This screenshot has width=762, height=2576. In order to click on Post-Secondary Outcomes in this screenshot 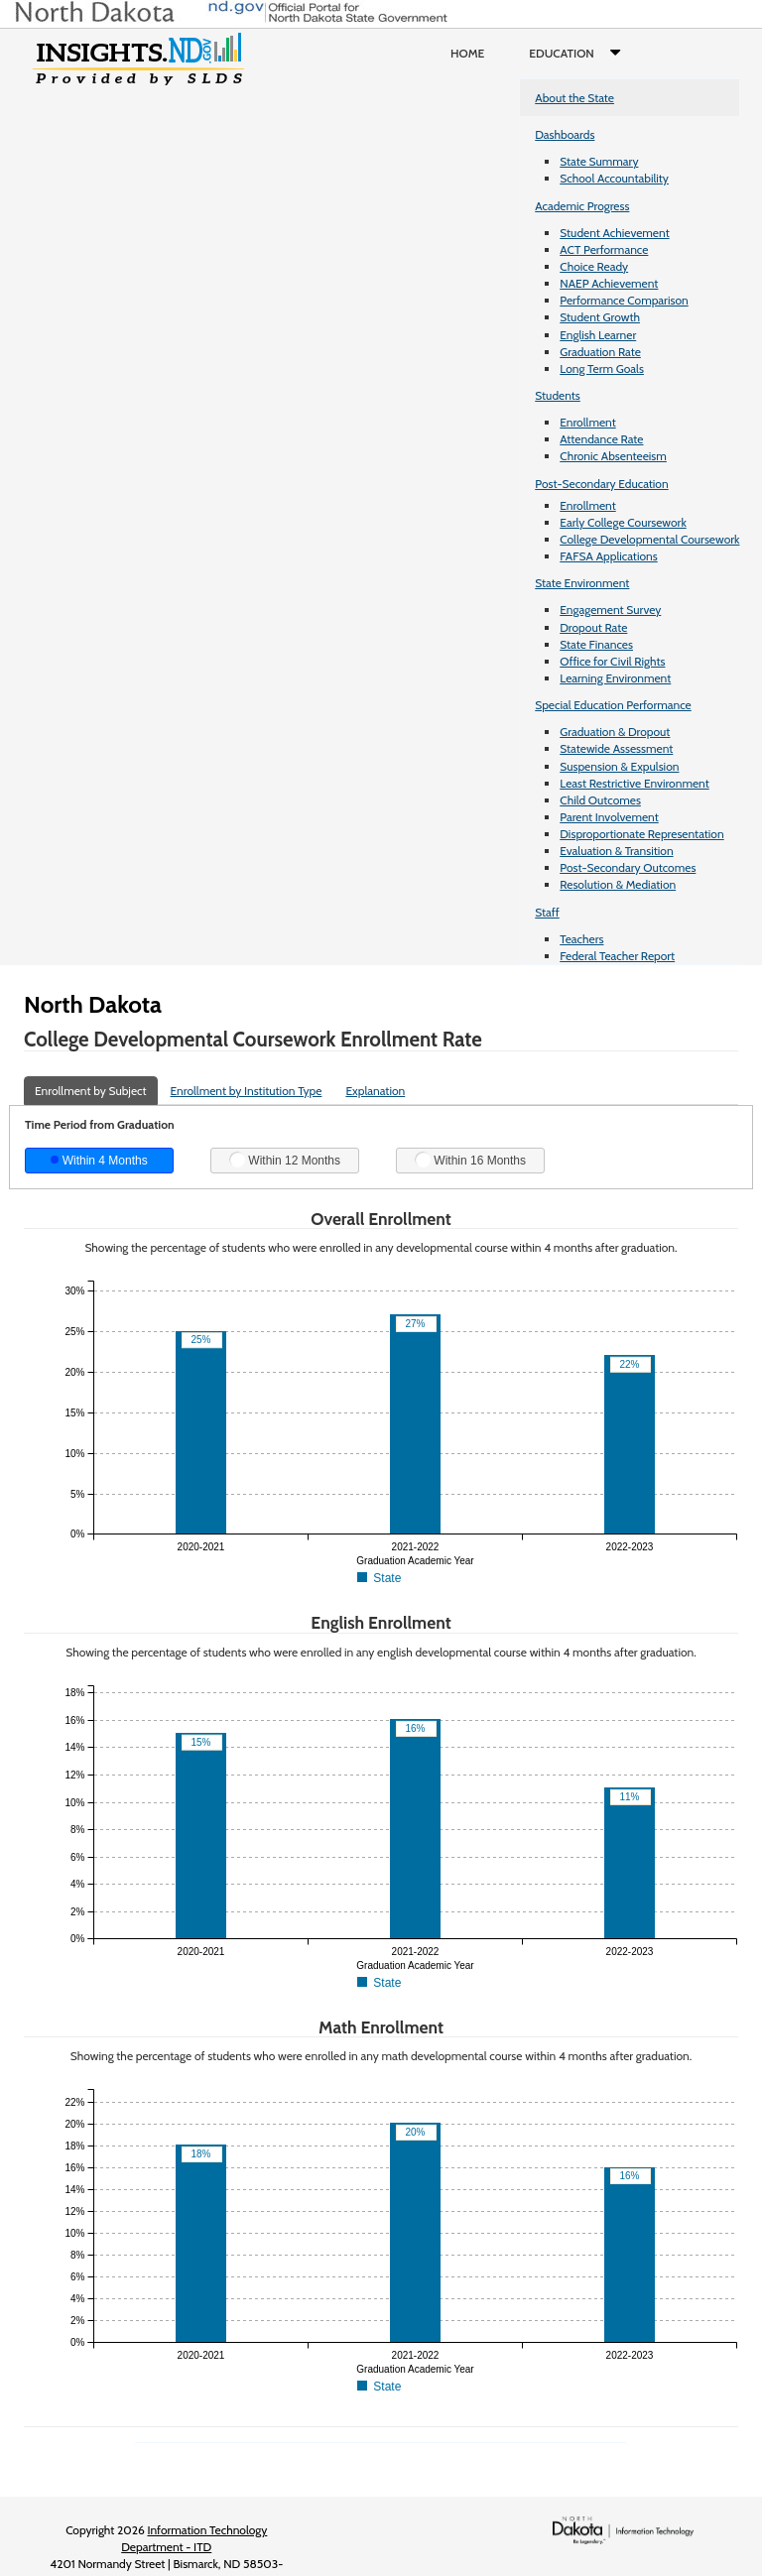, I will do `click(628, 867)`.